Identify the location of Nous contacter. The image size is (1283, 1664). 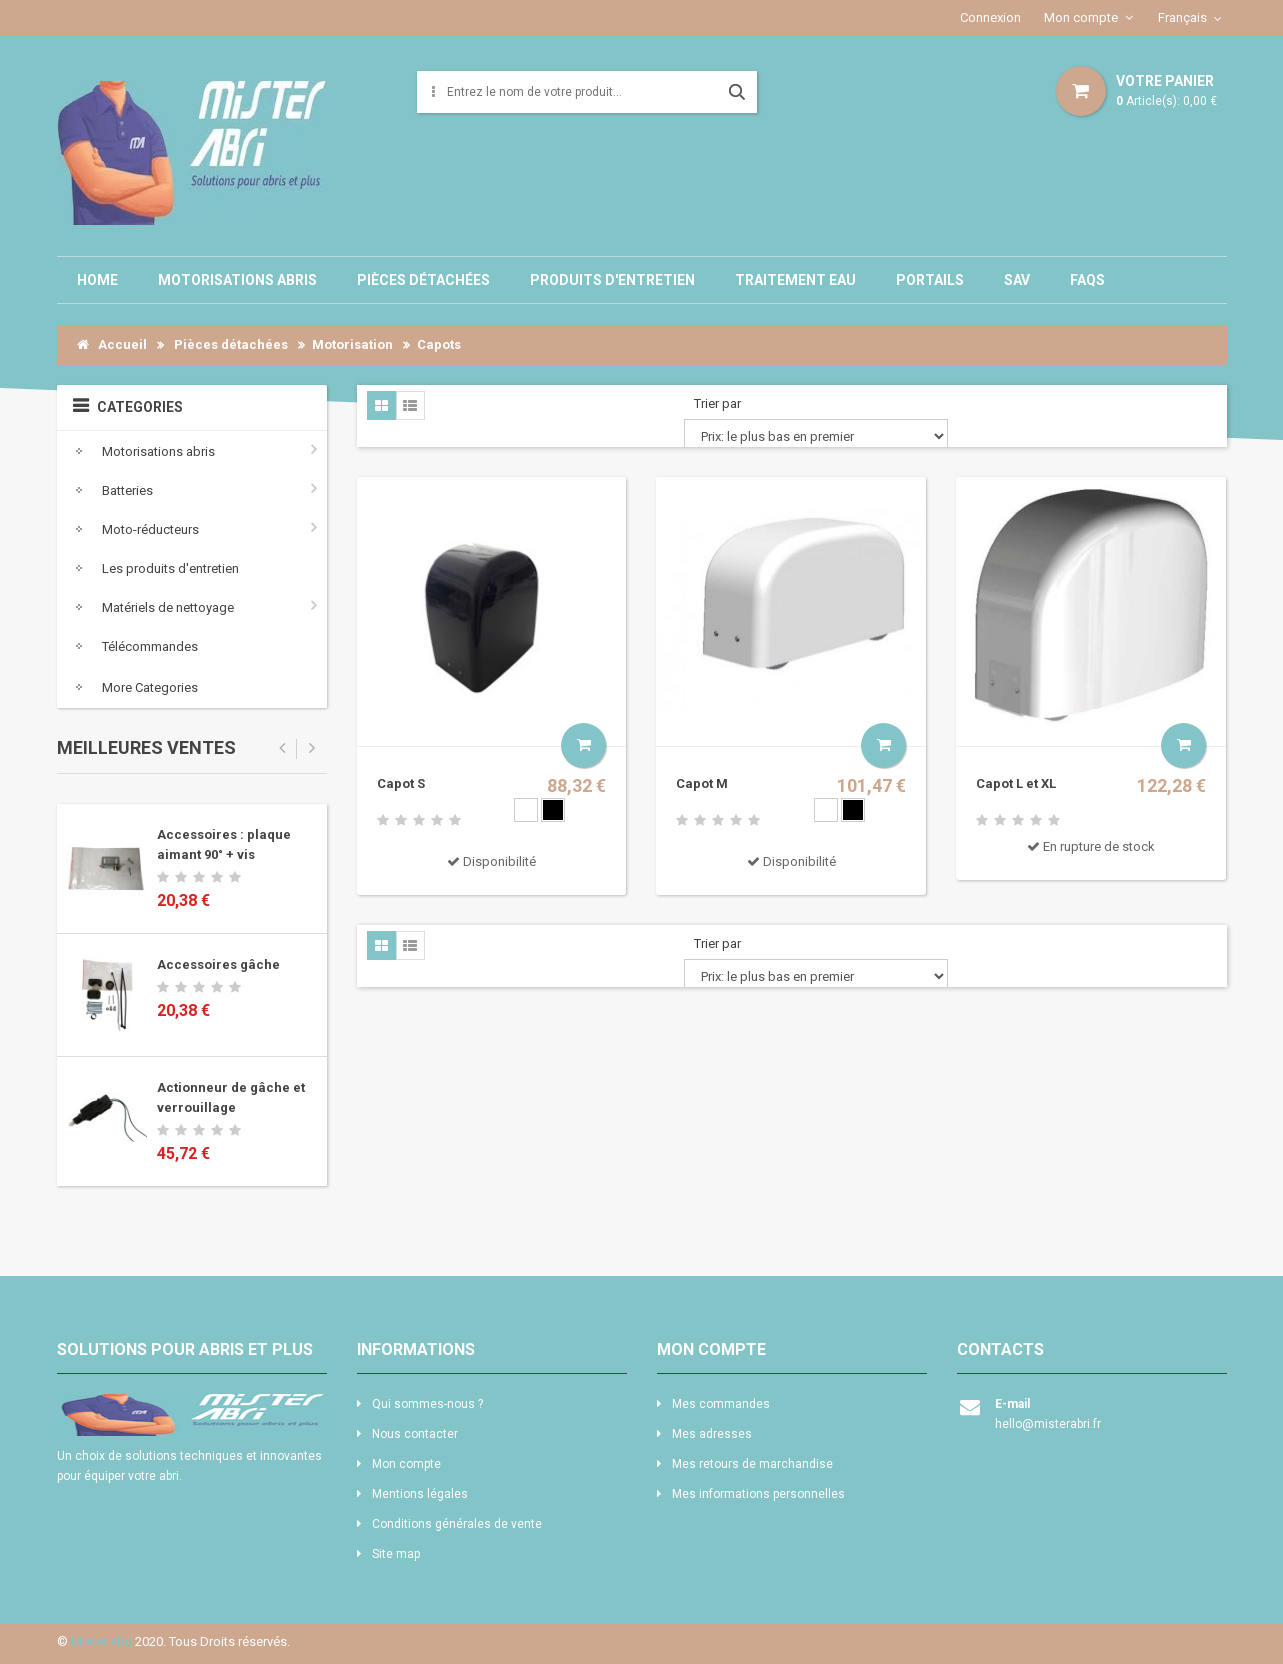
(415, 1434).